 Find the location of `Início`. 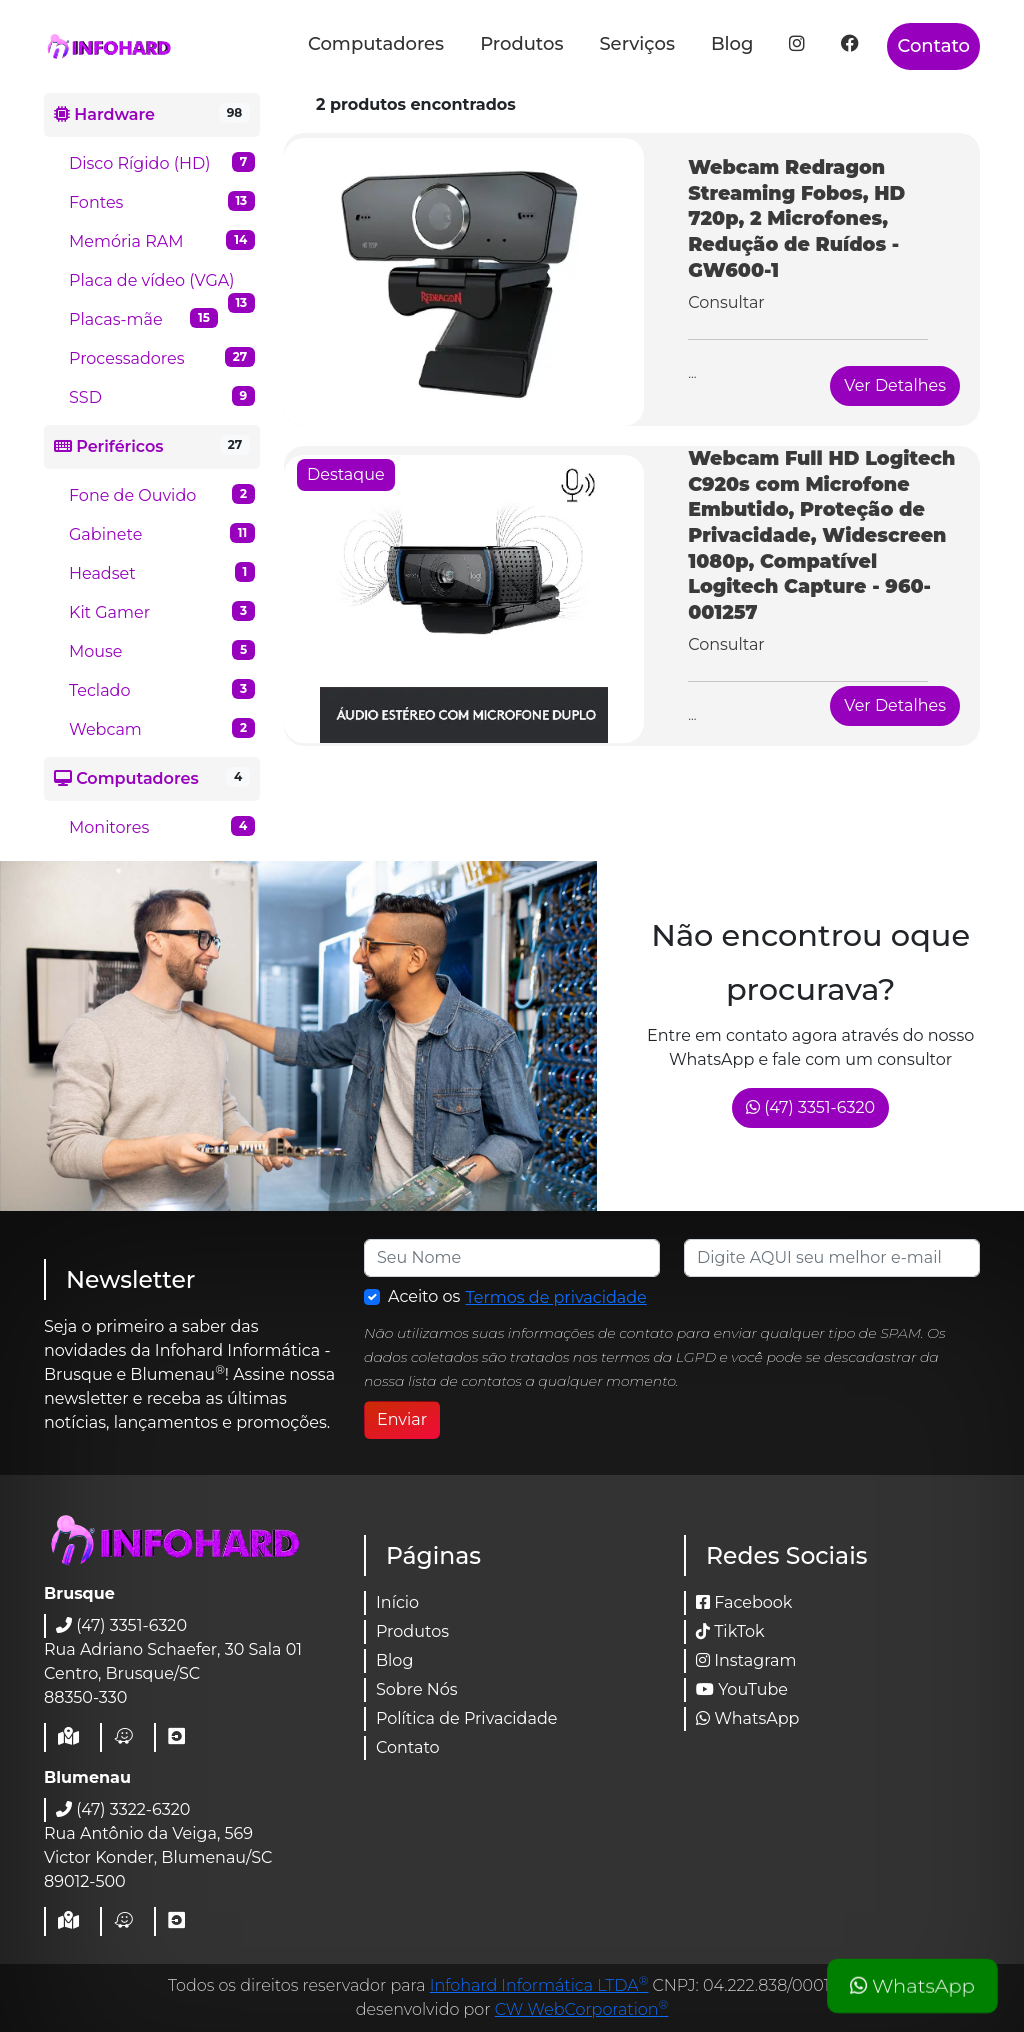

Início is located at coordinates (397, 1602).